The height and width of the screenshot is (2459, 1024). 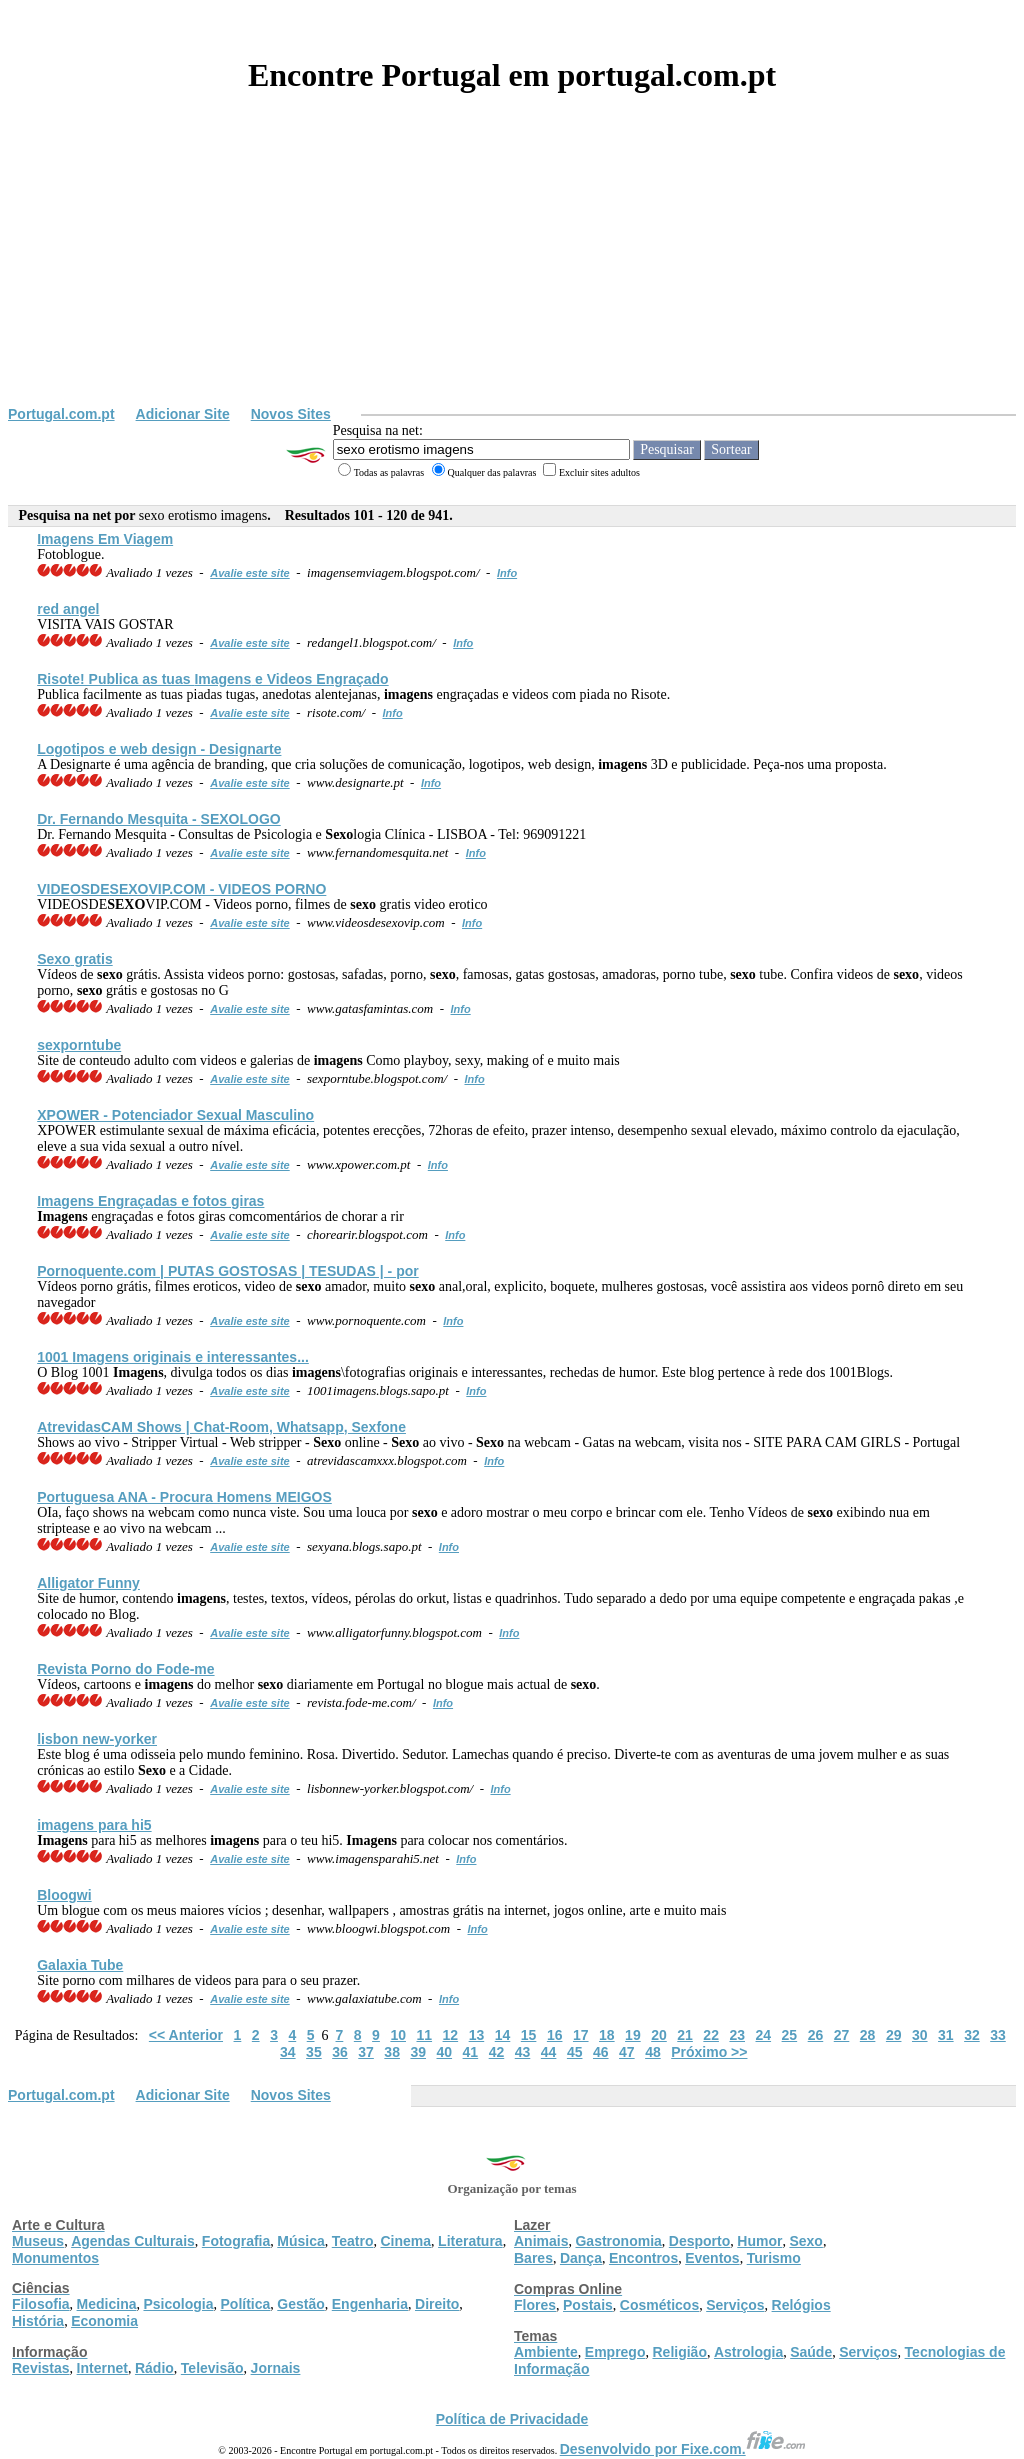 What do you see at coordinates (88, 1583) in the screenshot?
I see `Alligator Funny` at bounding box center [88, 1583].